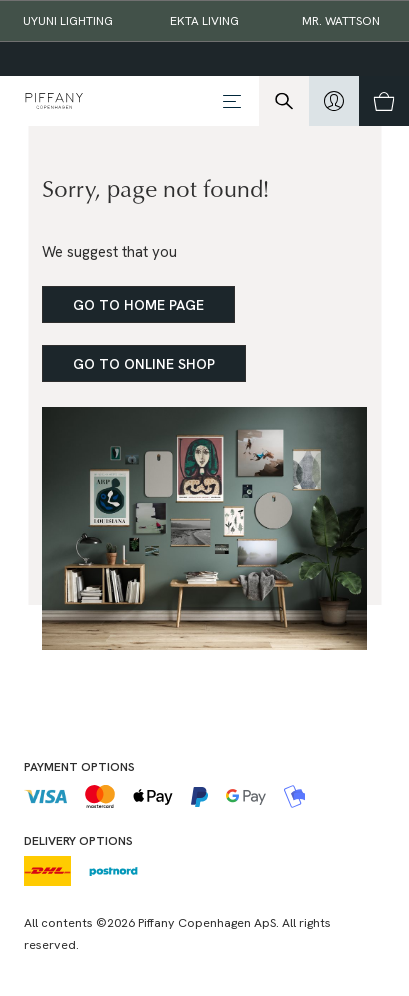  What do you see at coordinates (144, 364) in the screenshot?
I see `Go to online shop` at bounding box center [144, 364].